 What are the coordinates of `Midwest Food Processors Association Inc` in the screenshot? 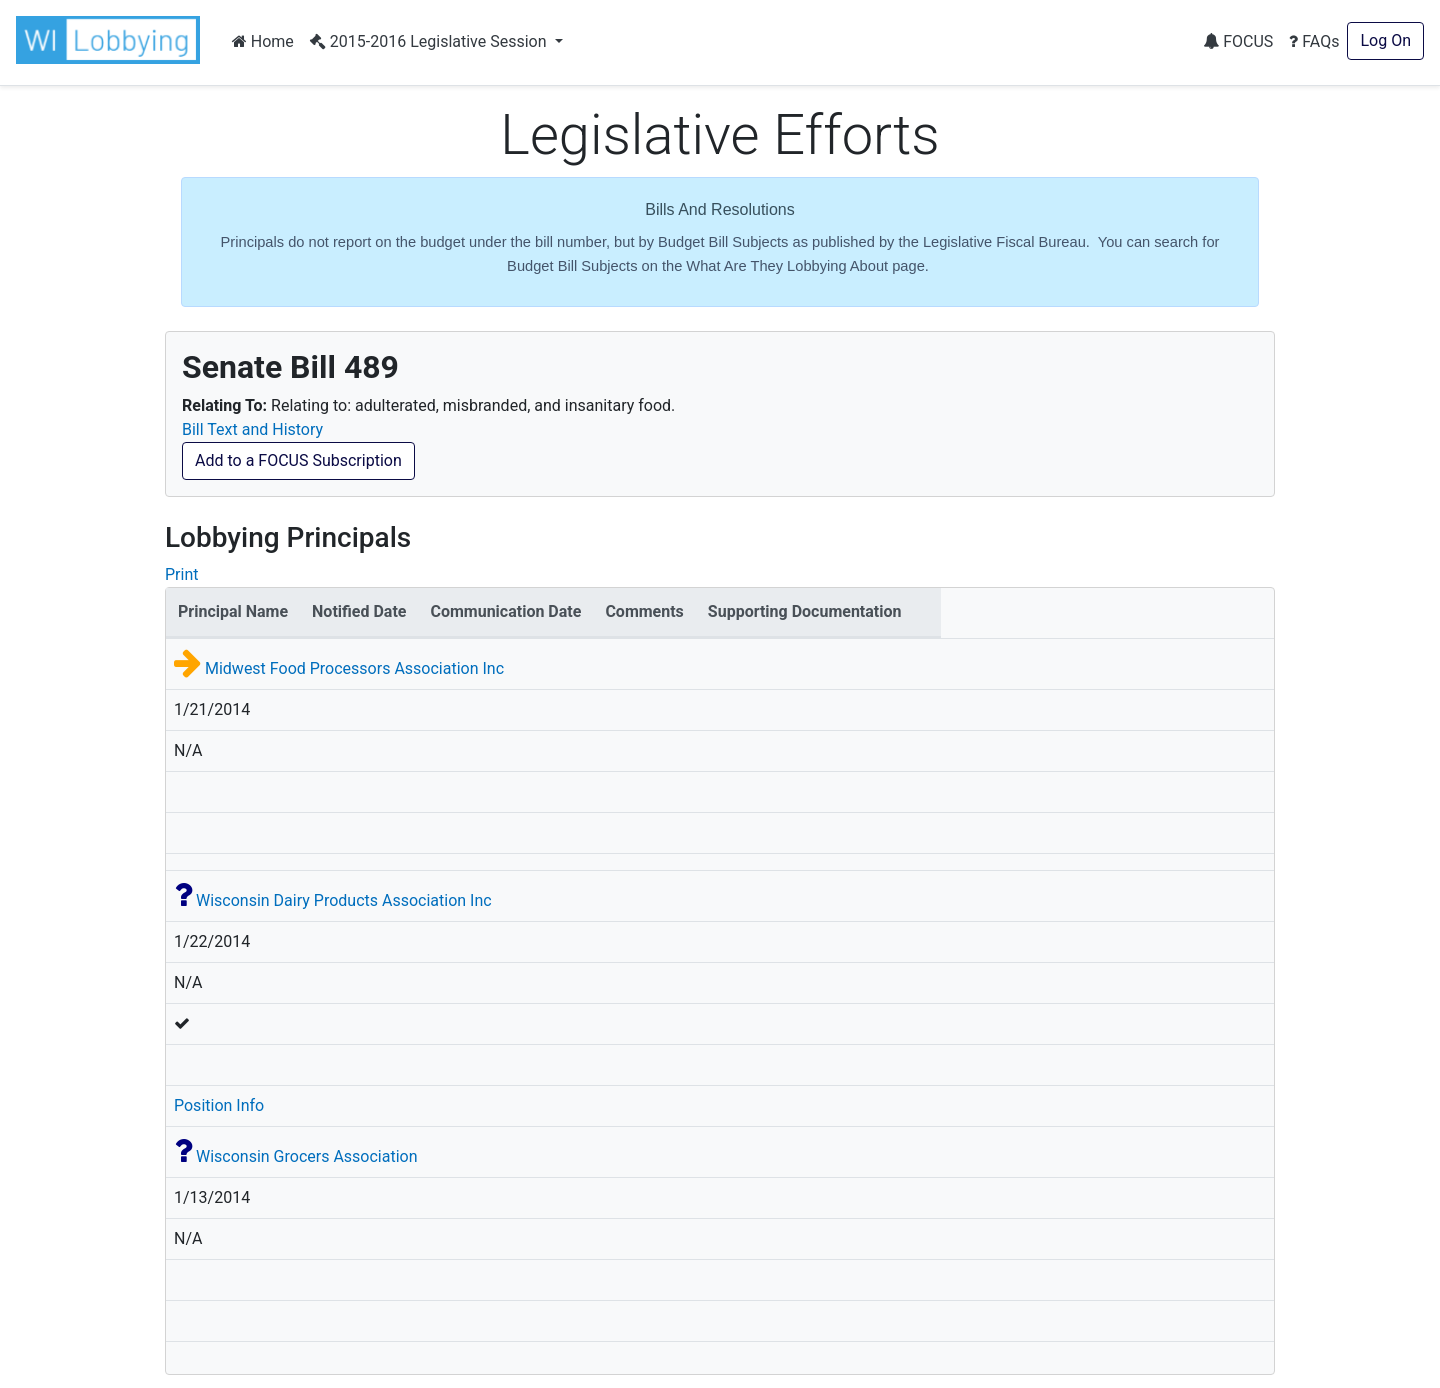 It's located at (354, 668).